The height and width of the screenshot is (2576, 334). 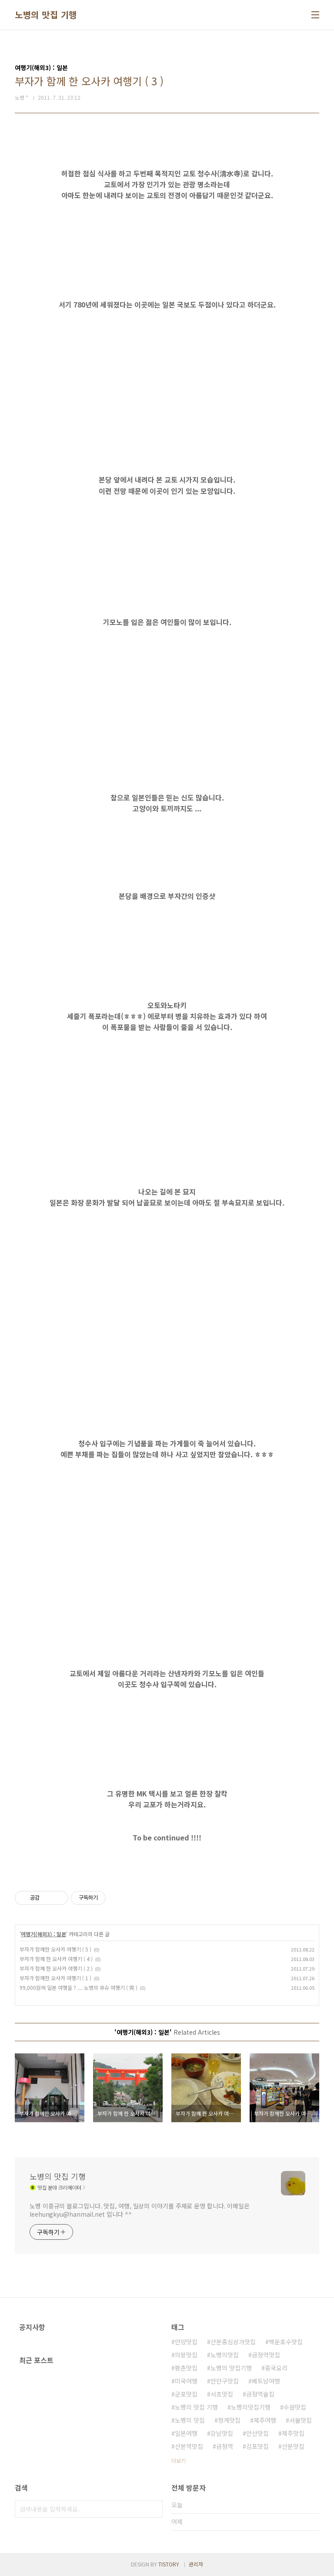 I want to click on 노병 이흥규의 블로그입니다. 맛집, 여행, 일상의 이야기를 주제로 운영 합니다. 이메일은 leehungkyu@hanmail.net 입니다 ^^, so click(x=140, y=2209).